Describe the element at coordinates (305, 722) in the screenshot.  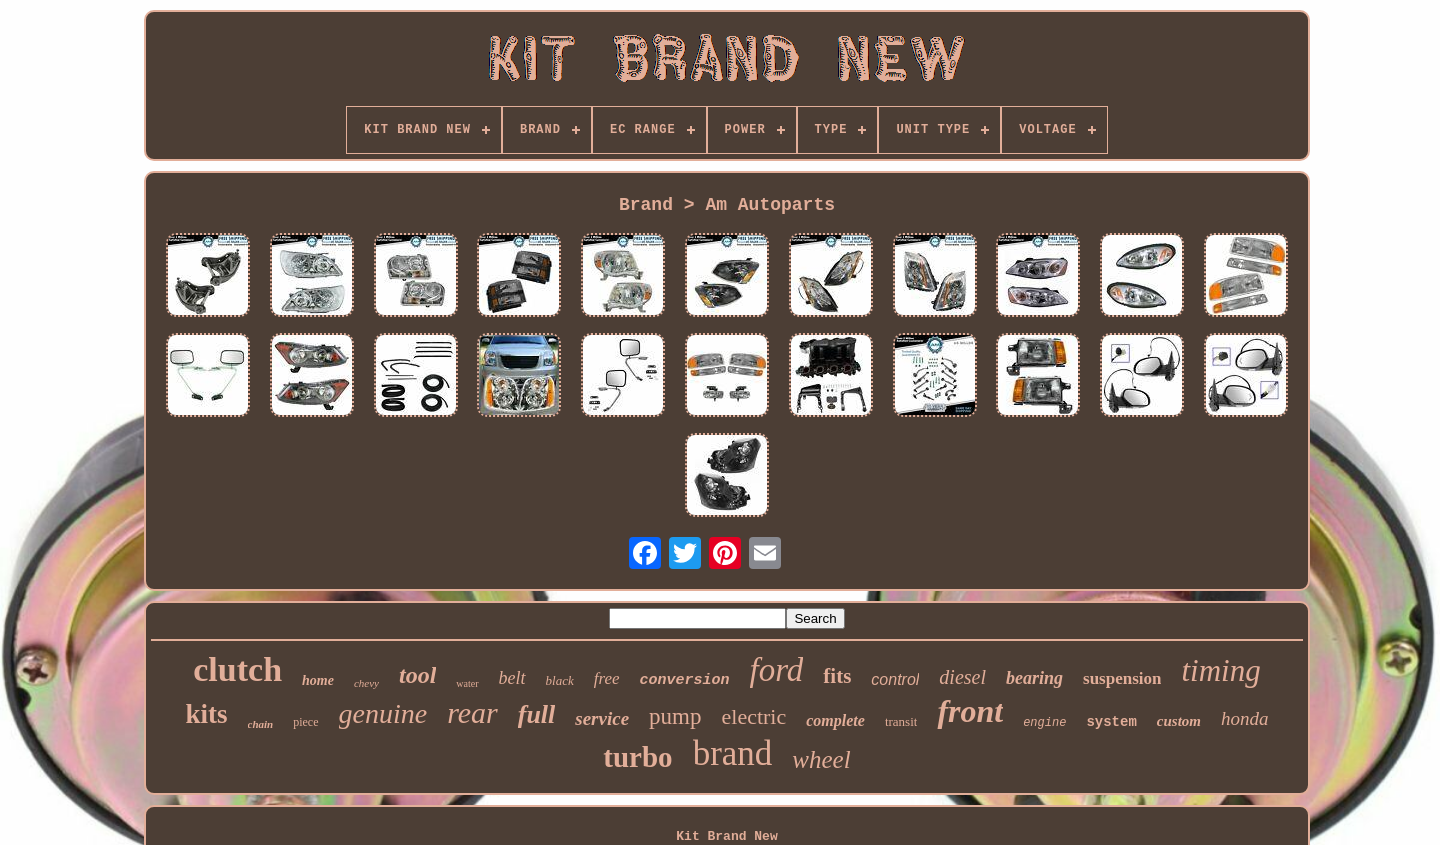
I see `piece` at that location.